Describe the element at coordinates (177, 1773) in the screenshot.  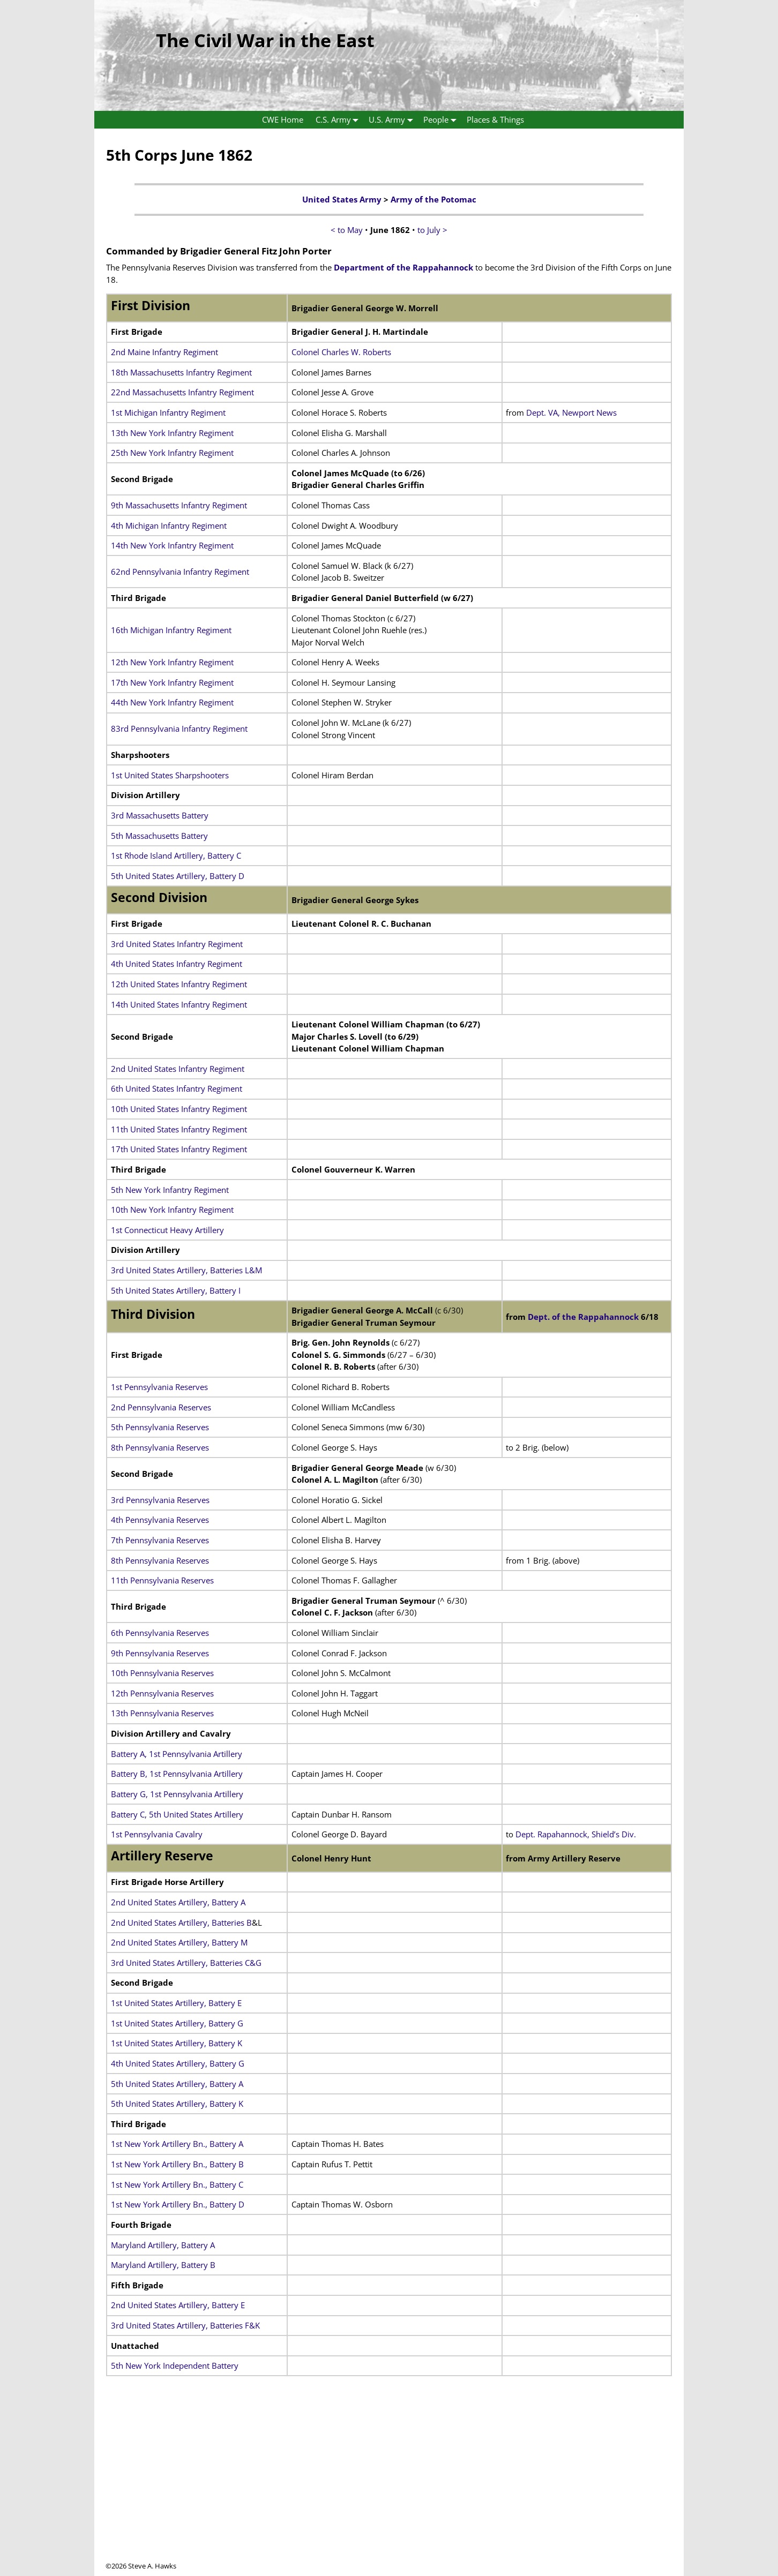
I see `Battery B, 1st Pennsylvania Artillery` at that location.